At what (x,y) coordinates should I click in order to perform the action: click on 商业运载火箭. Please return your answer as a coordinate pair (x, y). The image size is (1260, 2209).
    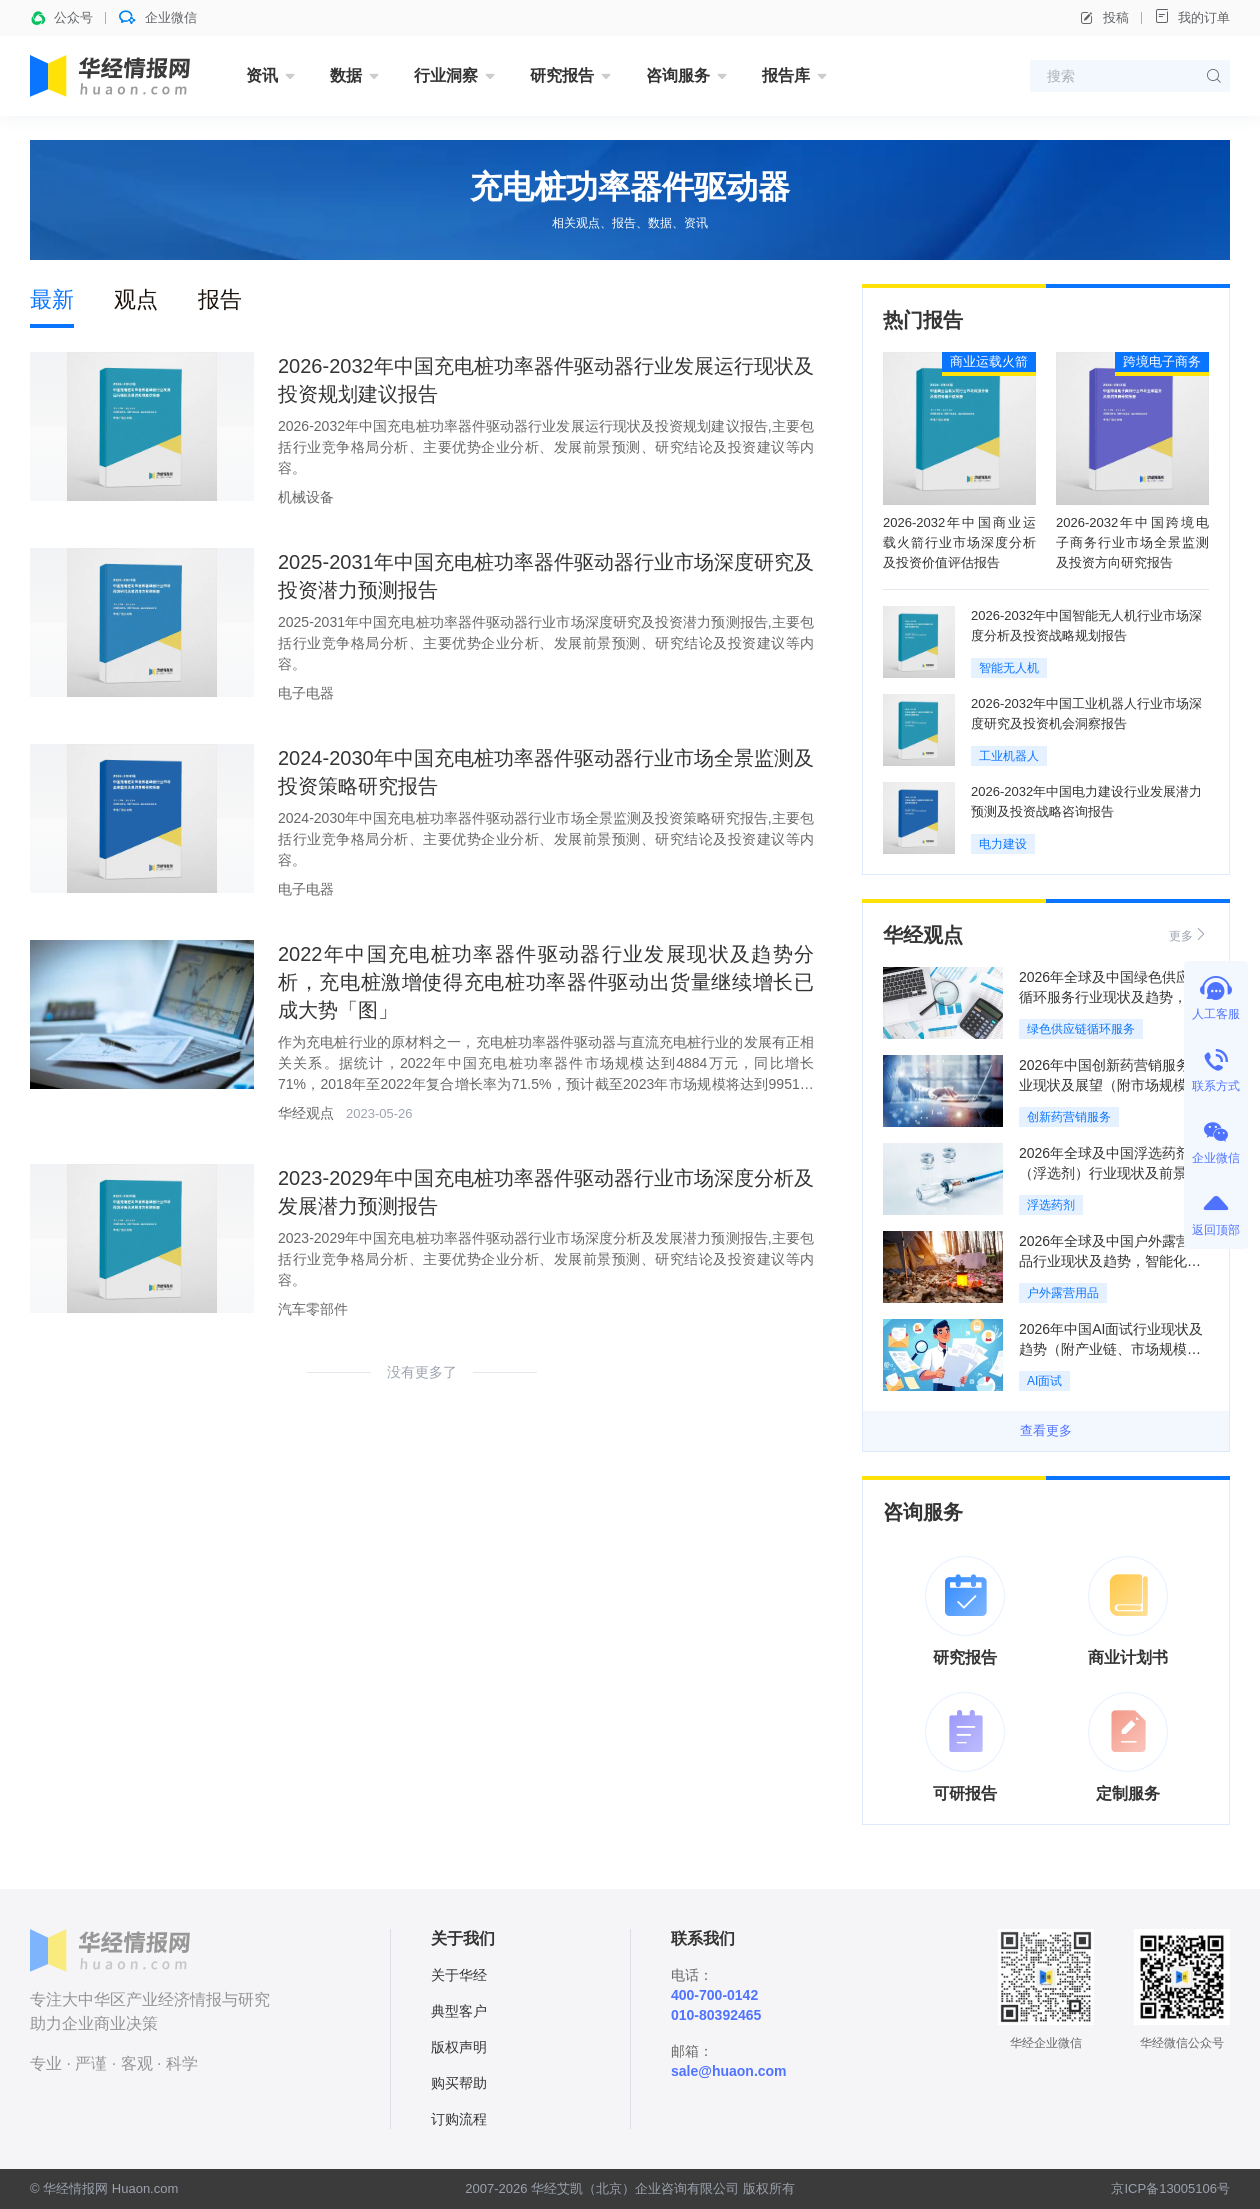
    Looking at the image, I should click on (989, 361).